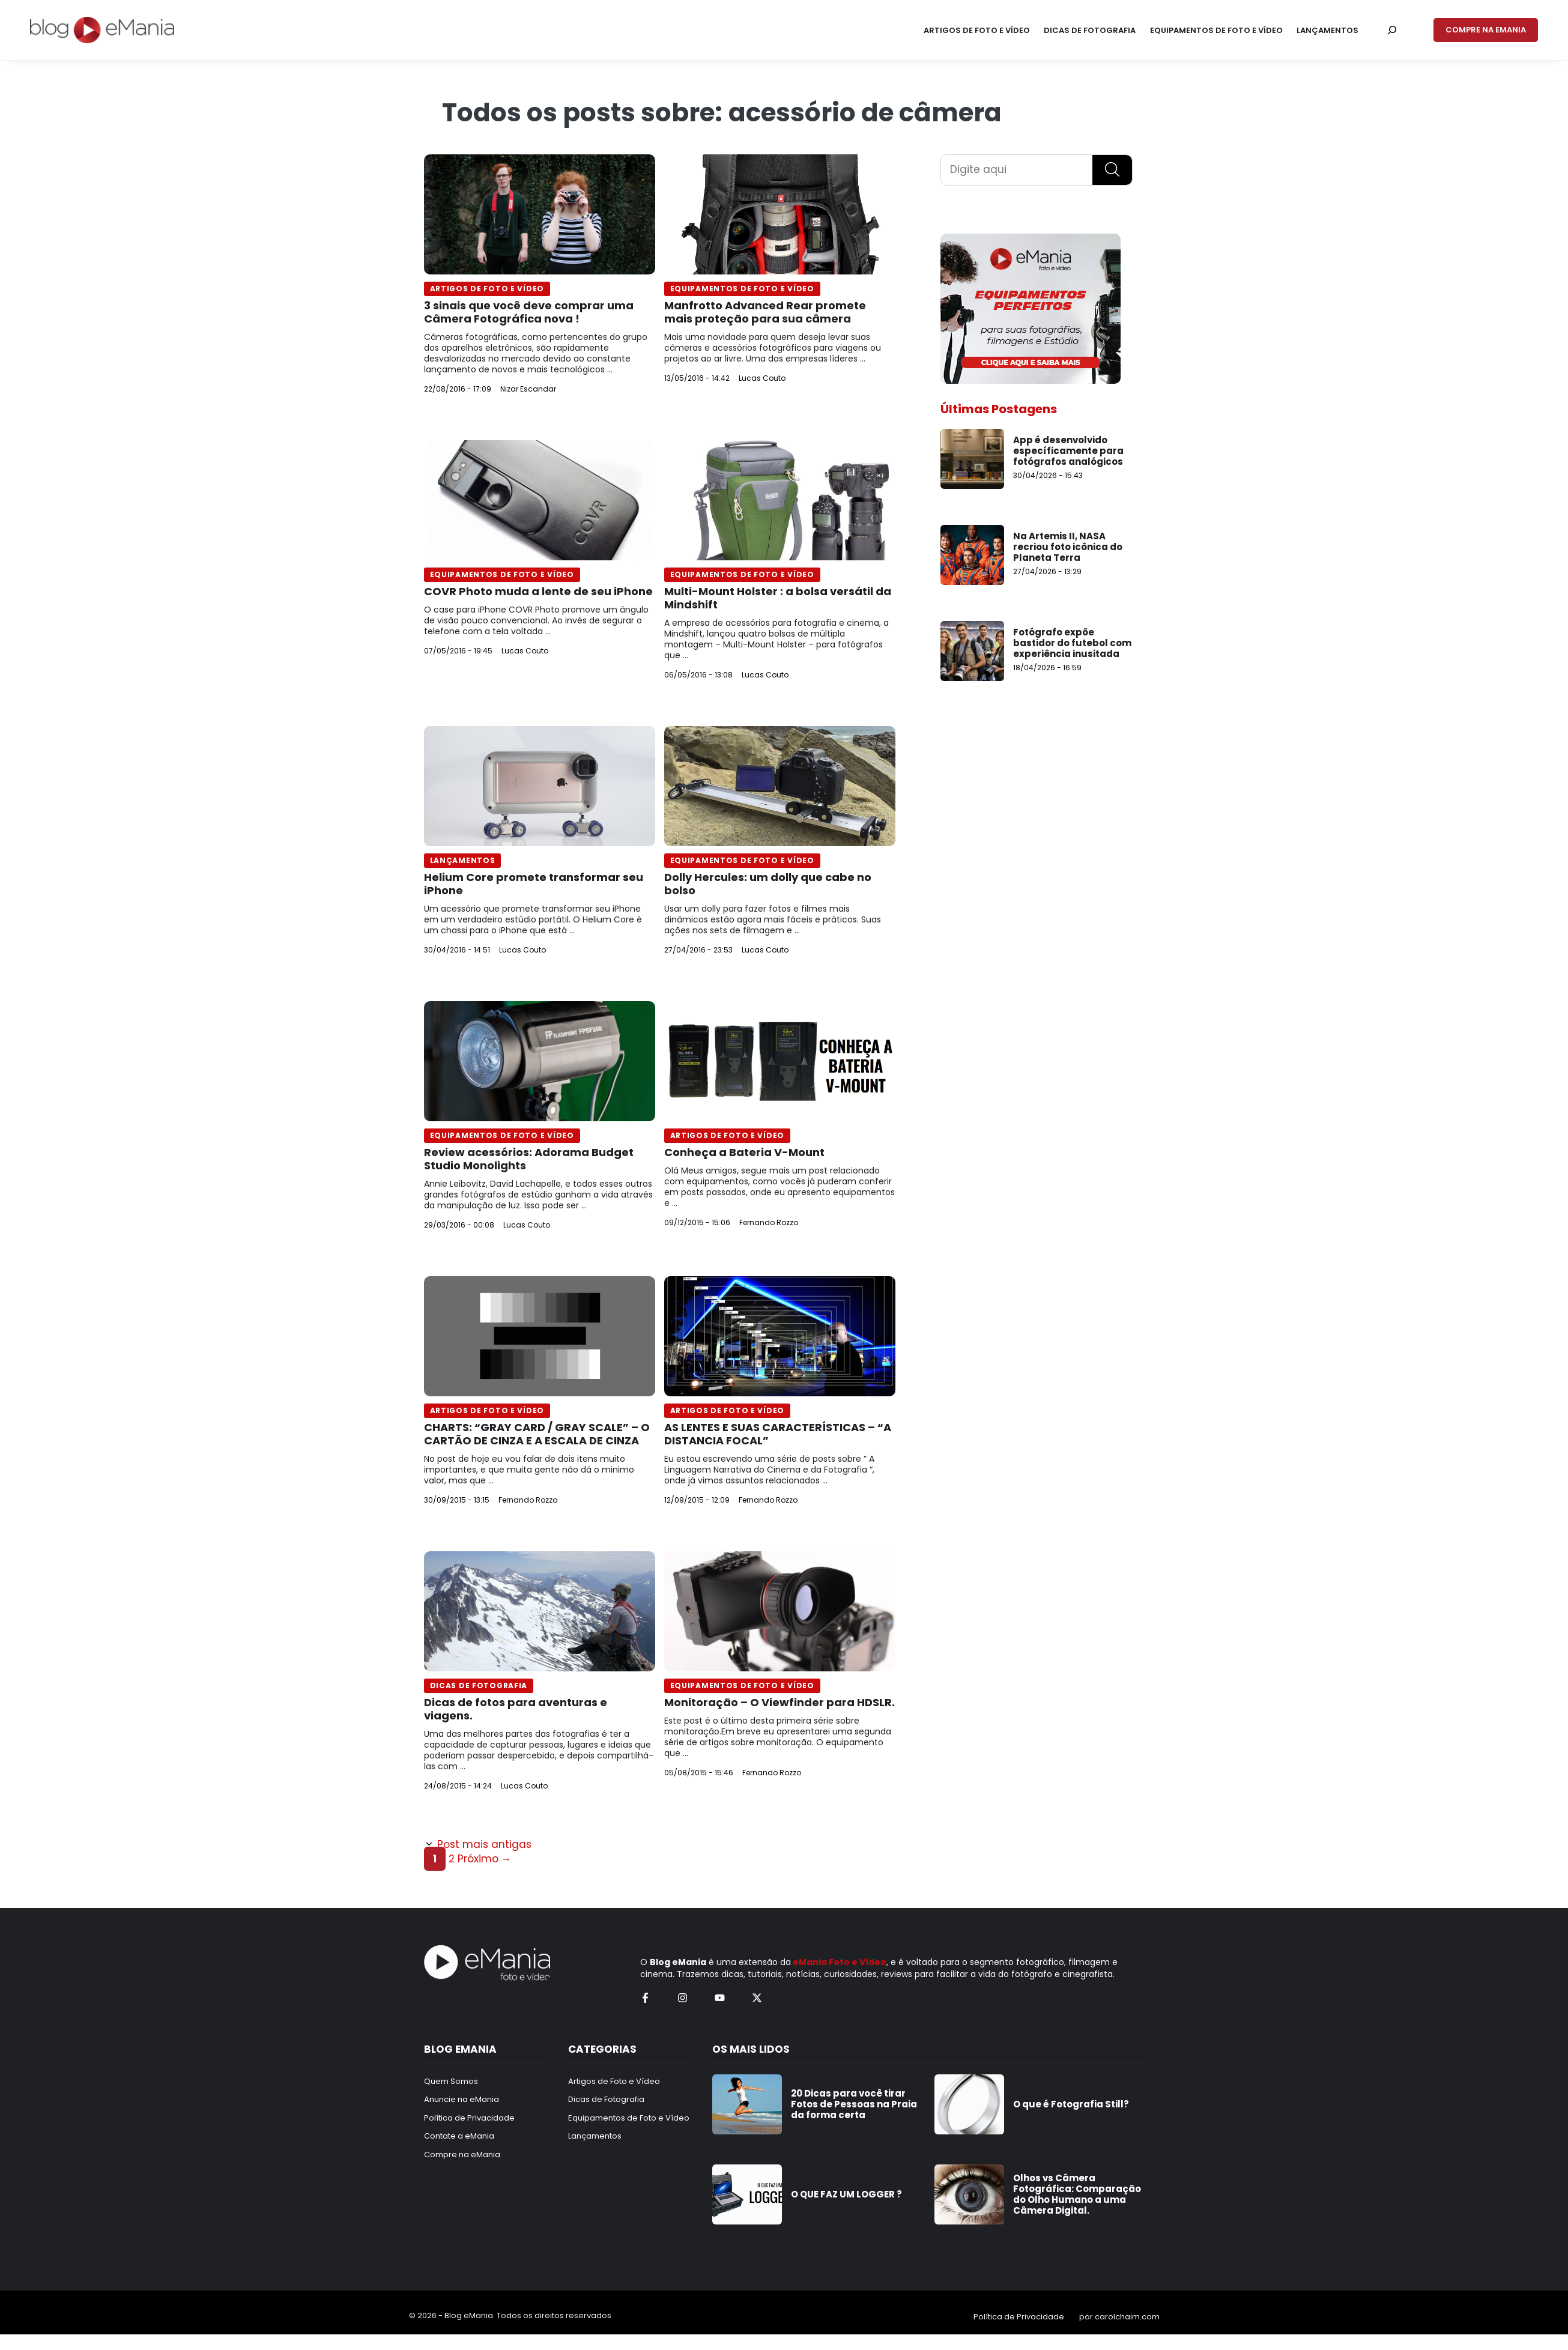  What do you see at coordinates (529, 312) in the screenshot?
I see `3 sinais que você deve comprar uma Câmera Fotográfica nova !` at bounding box center [529, 312].